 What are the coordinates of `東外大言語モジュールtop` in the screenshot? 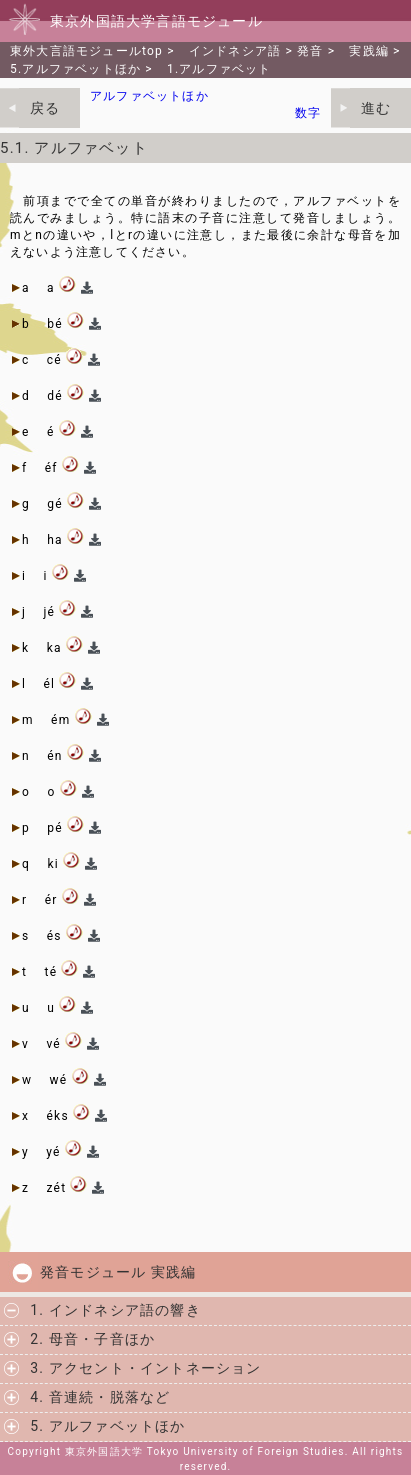 It's located at (86, 51).